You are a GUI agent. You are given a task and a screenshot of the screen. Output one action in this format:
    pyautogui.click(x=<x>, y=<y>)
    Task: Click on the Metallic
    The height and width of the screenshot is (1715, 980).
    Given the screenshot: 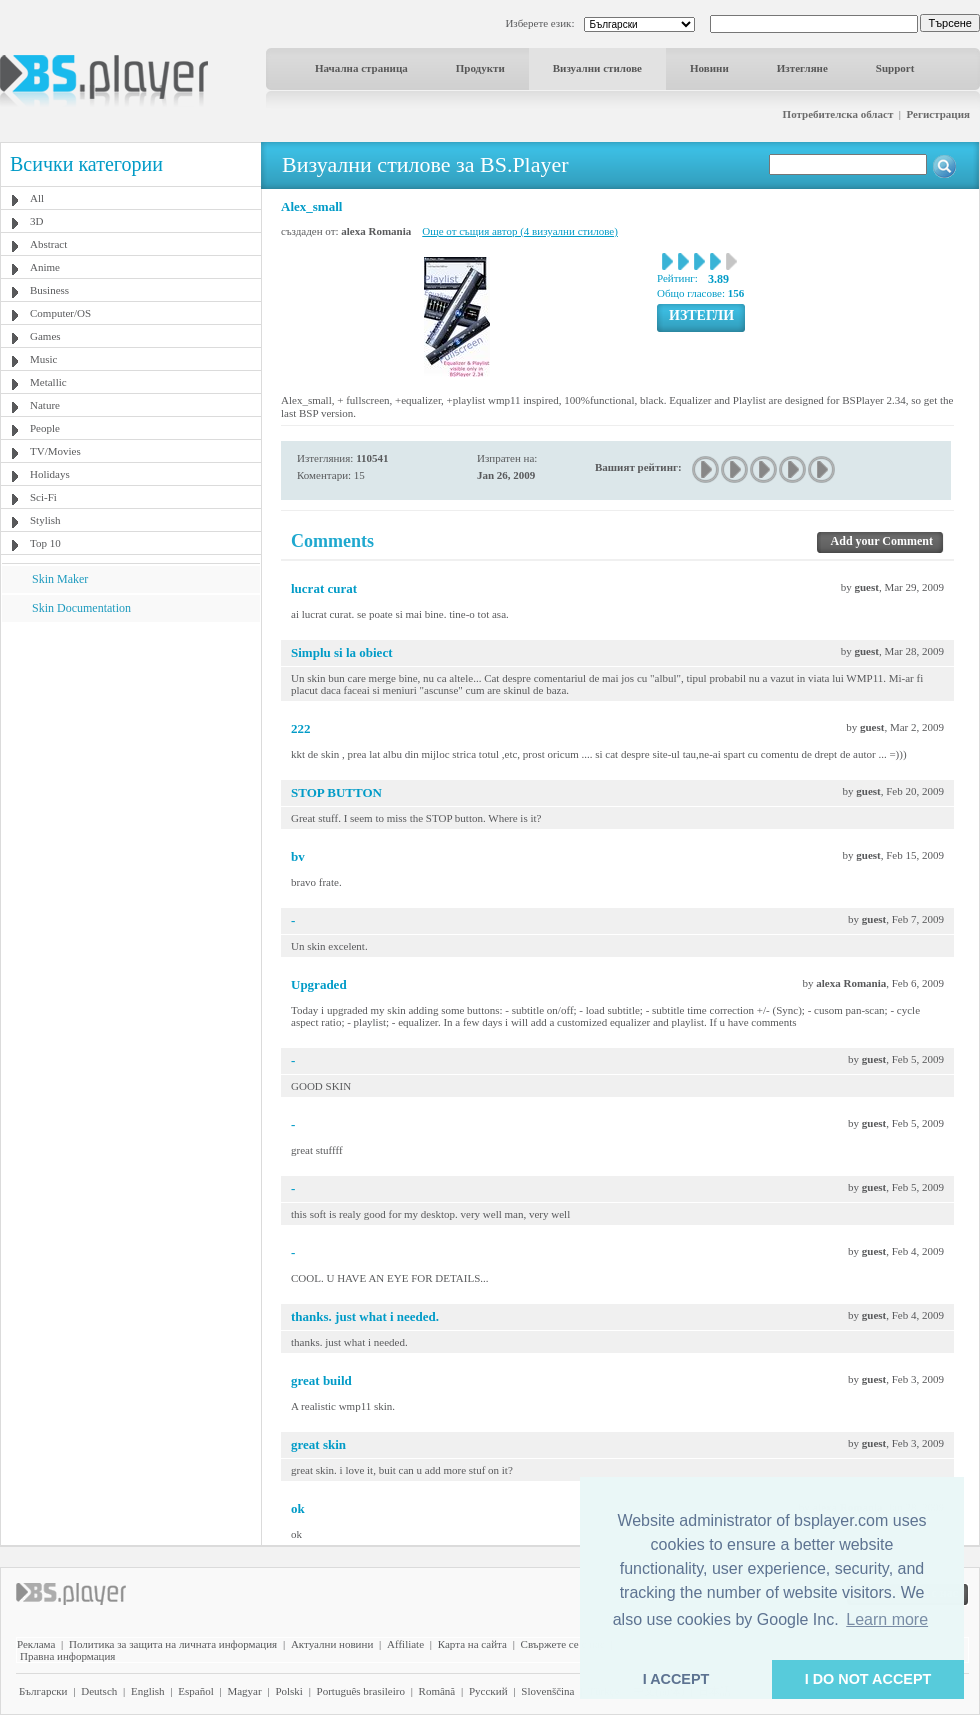 What is the action you would take?
    pyautogui.click(x=48, y=382)
    